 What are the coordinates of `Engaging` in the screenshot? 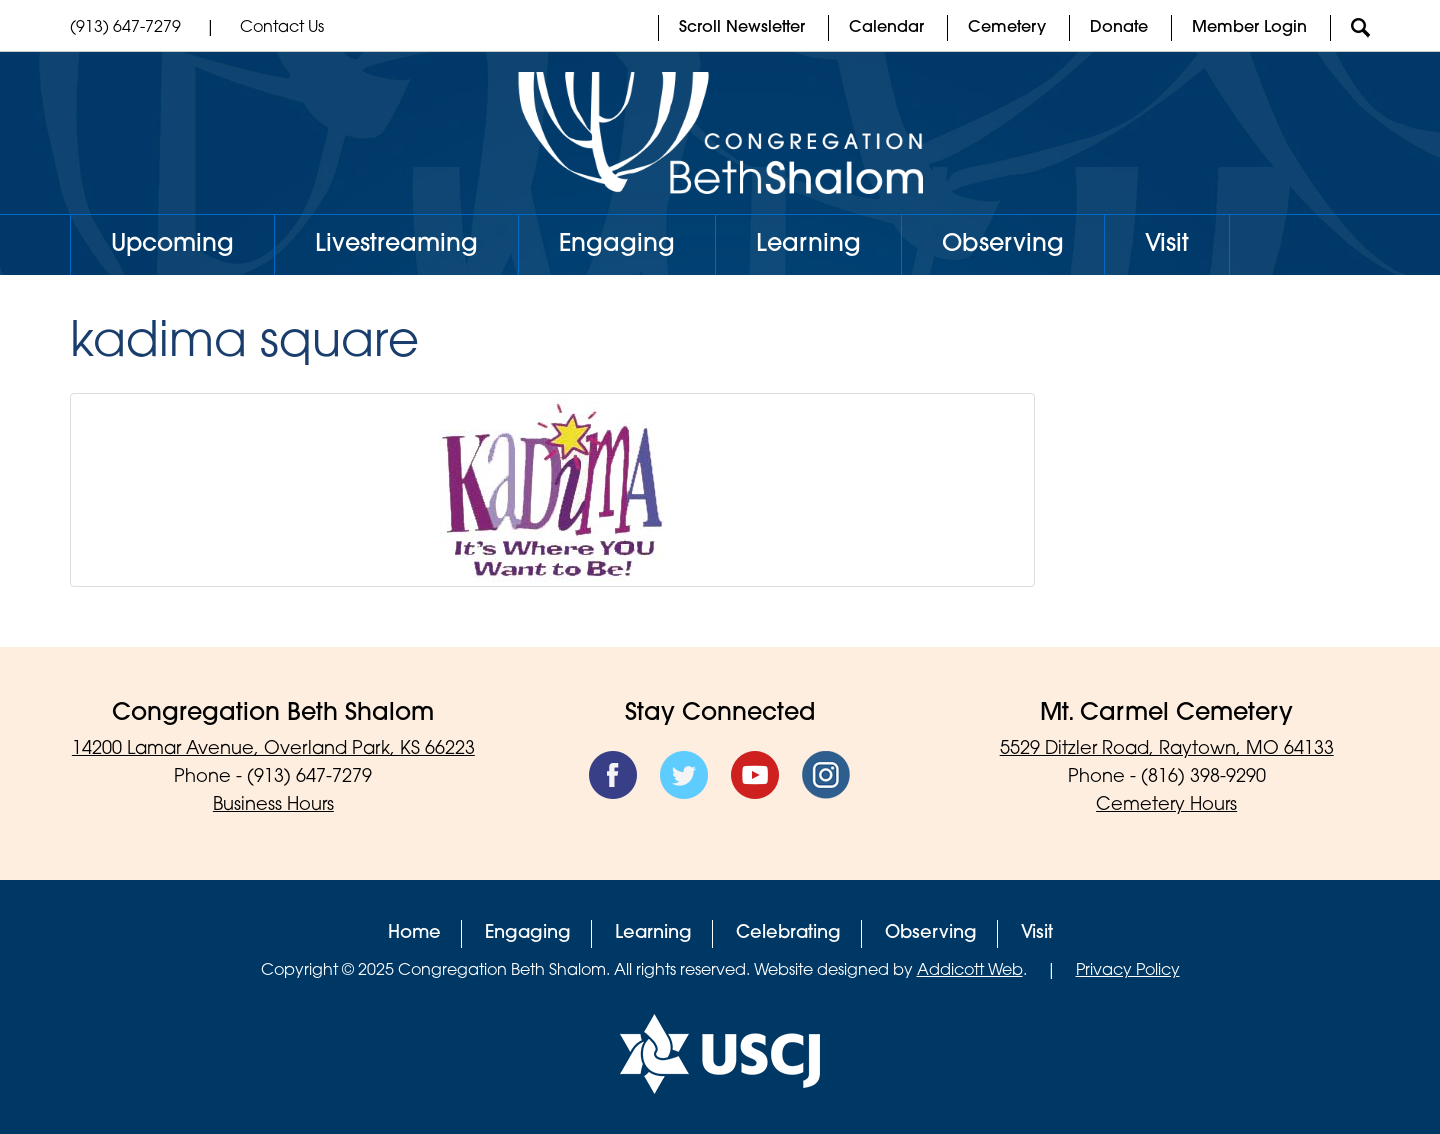 It's located at (617, 245).